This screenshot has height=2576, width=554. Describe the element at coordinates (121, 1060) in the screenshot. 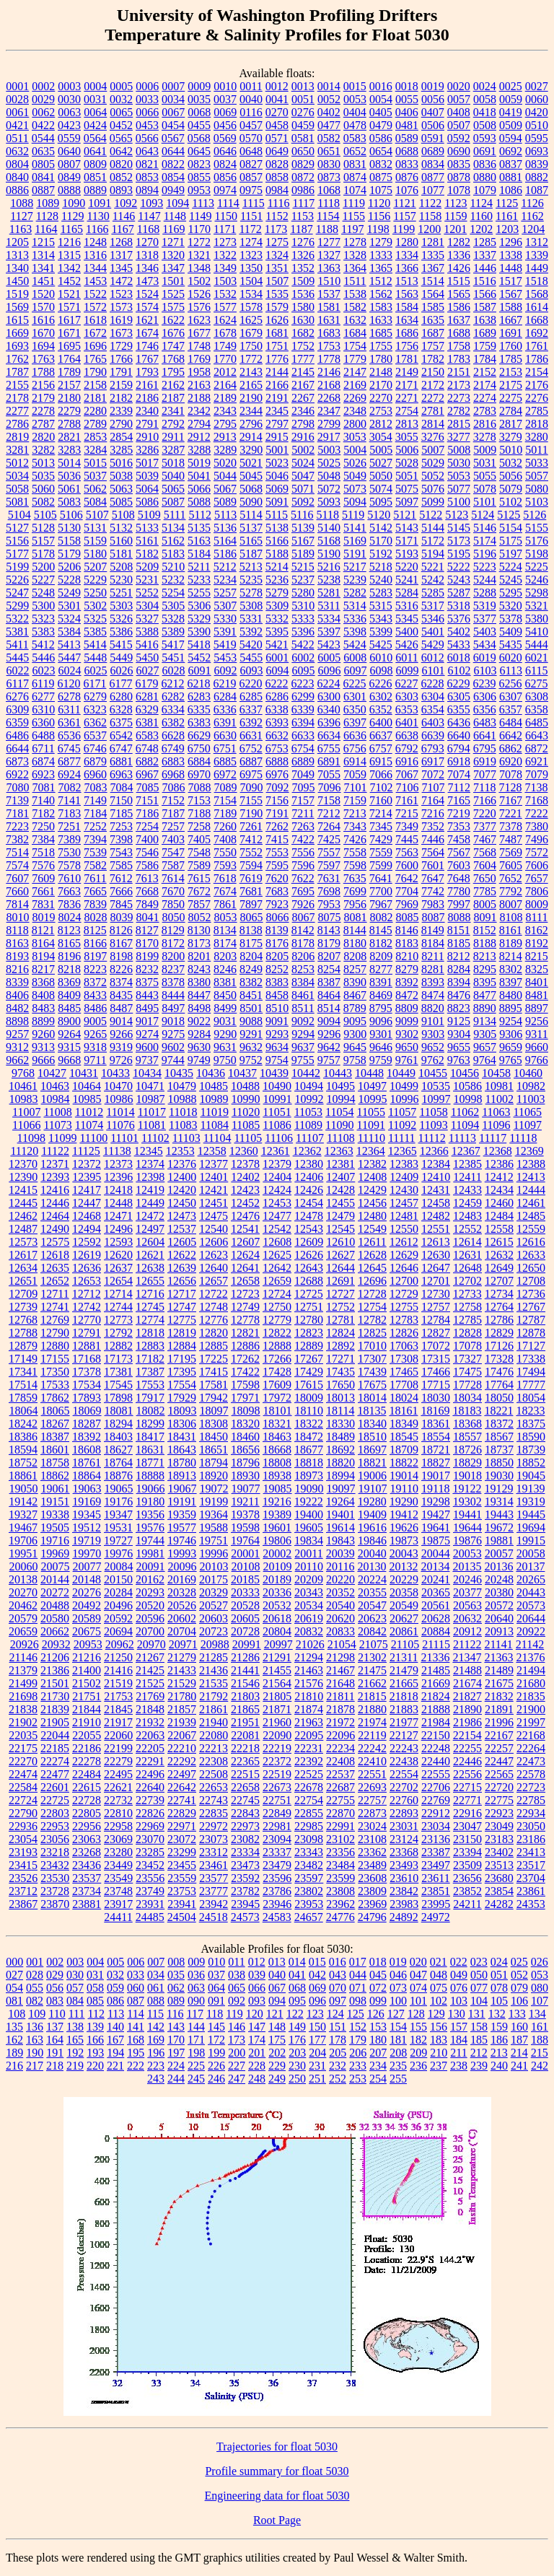

I see `9726` at that location.